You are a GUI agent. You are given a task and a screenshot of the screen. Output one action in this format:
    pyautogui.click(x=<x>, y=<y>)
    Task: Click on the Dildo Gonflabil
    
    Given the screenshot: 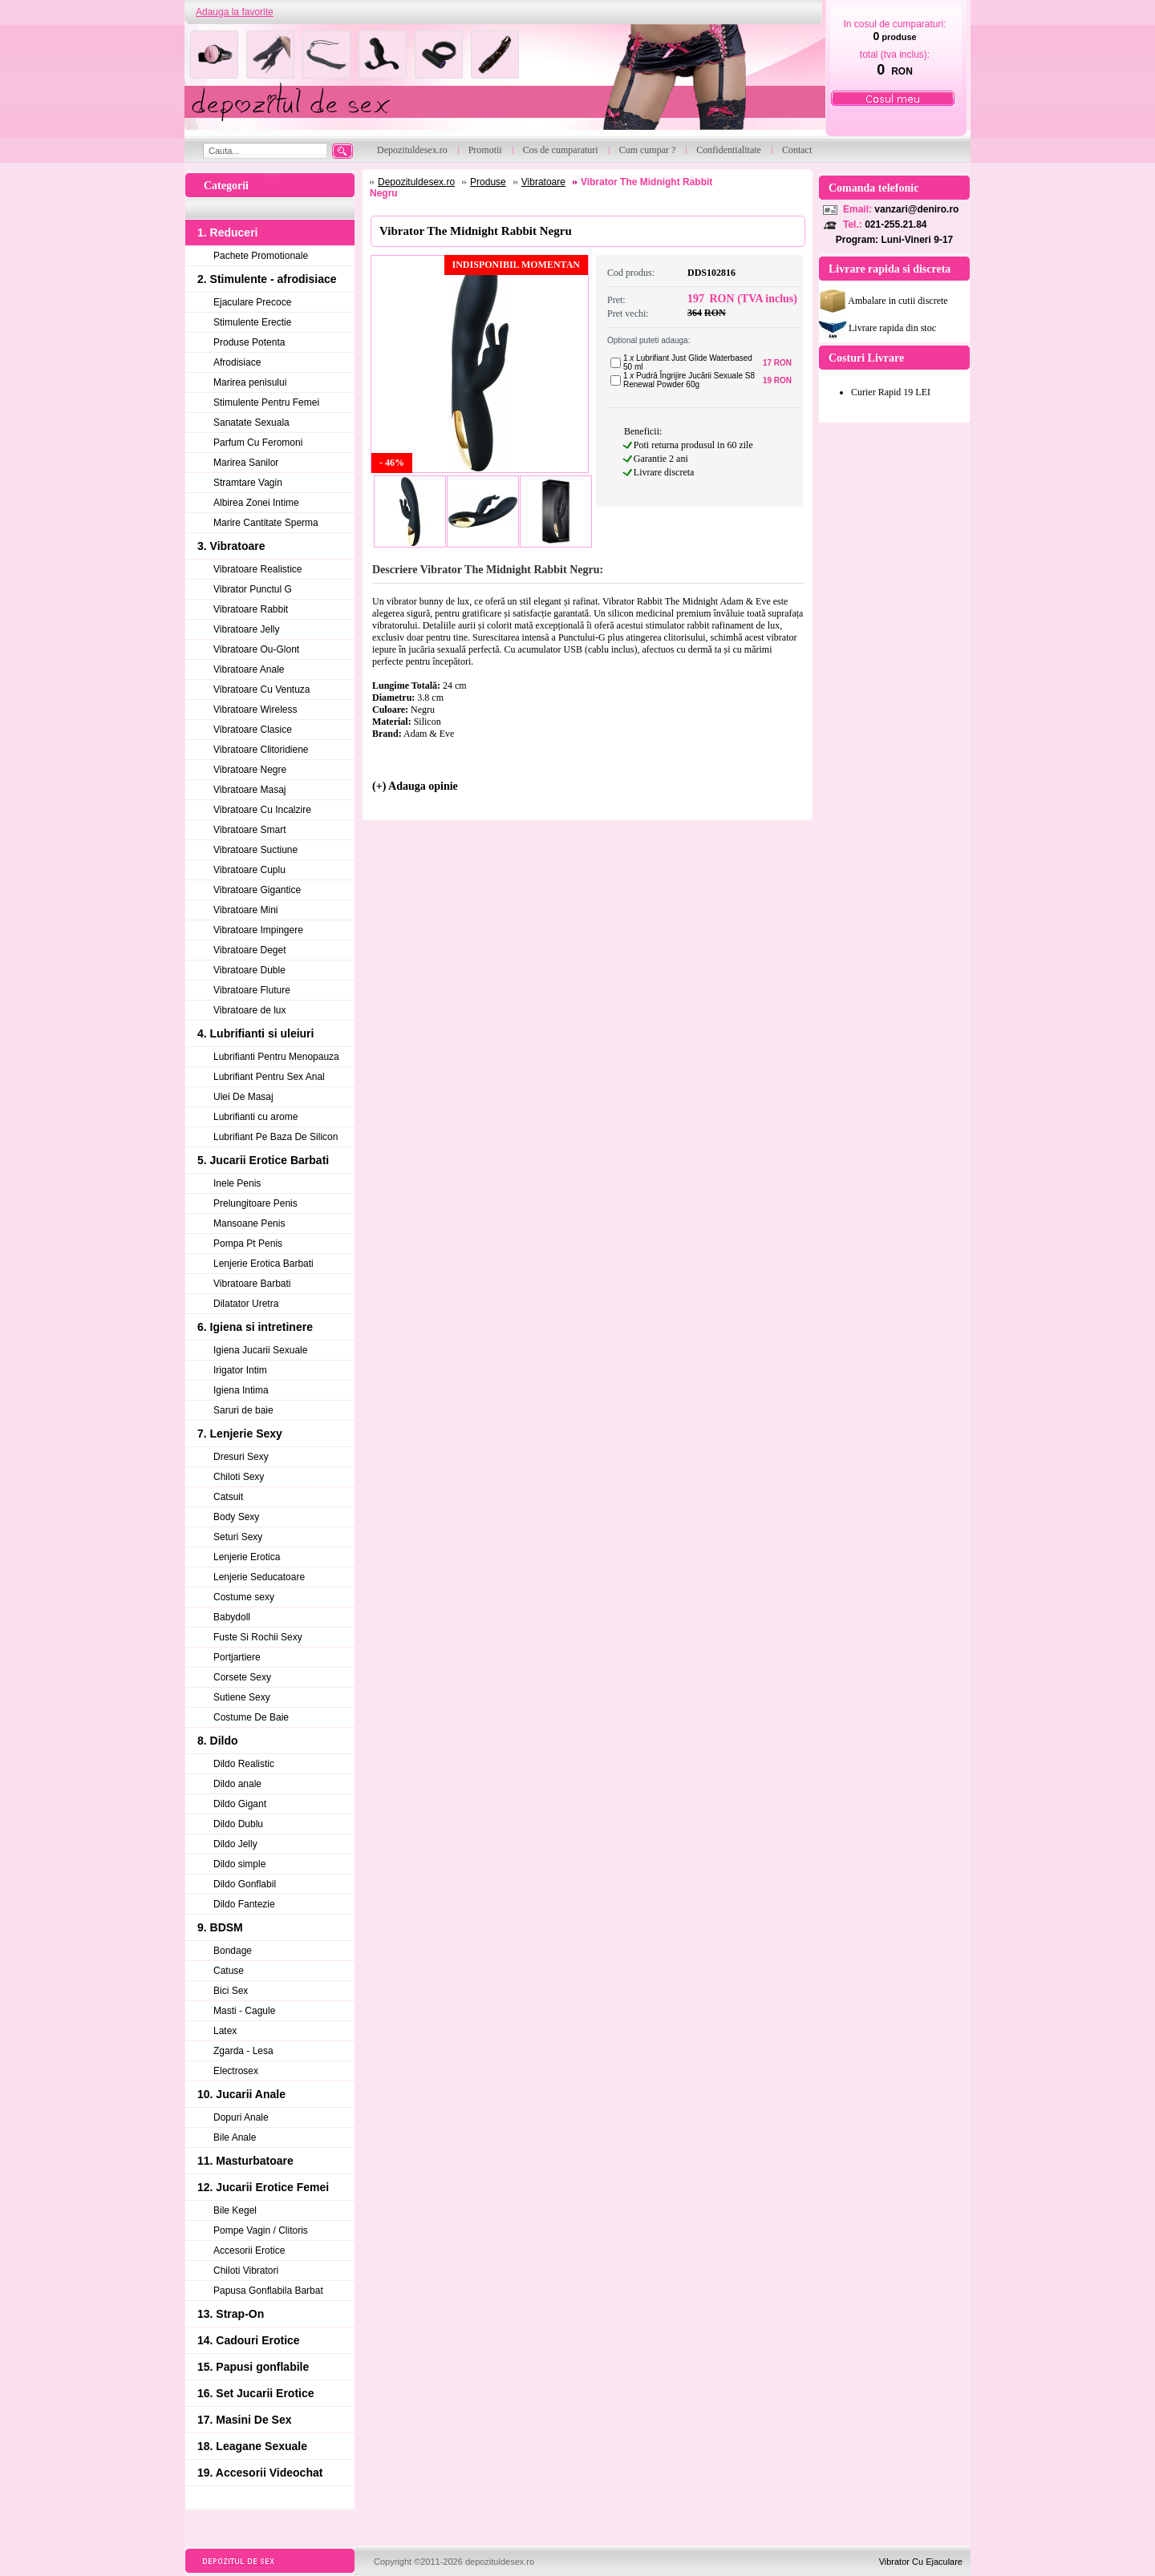 What is the action you would take?
    pyautogui.click(x=244, y=1884)
    